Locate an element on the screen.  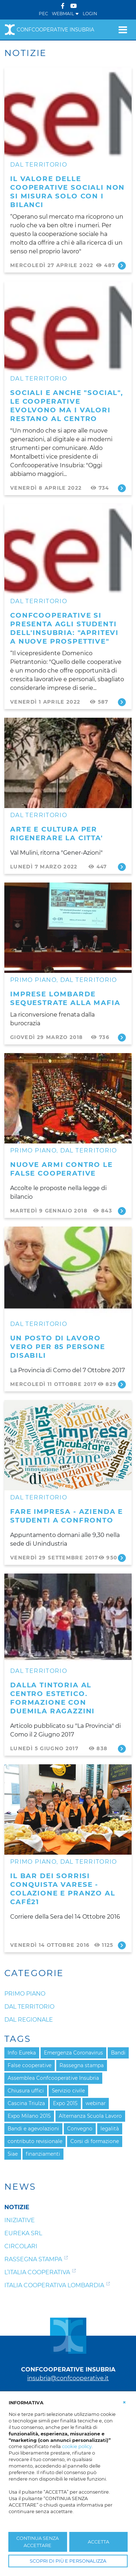
Eureka srl is located at coordinates (23, 2233).